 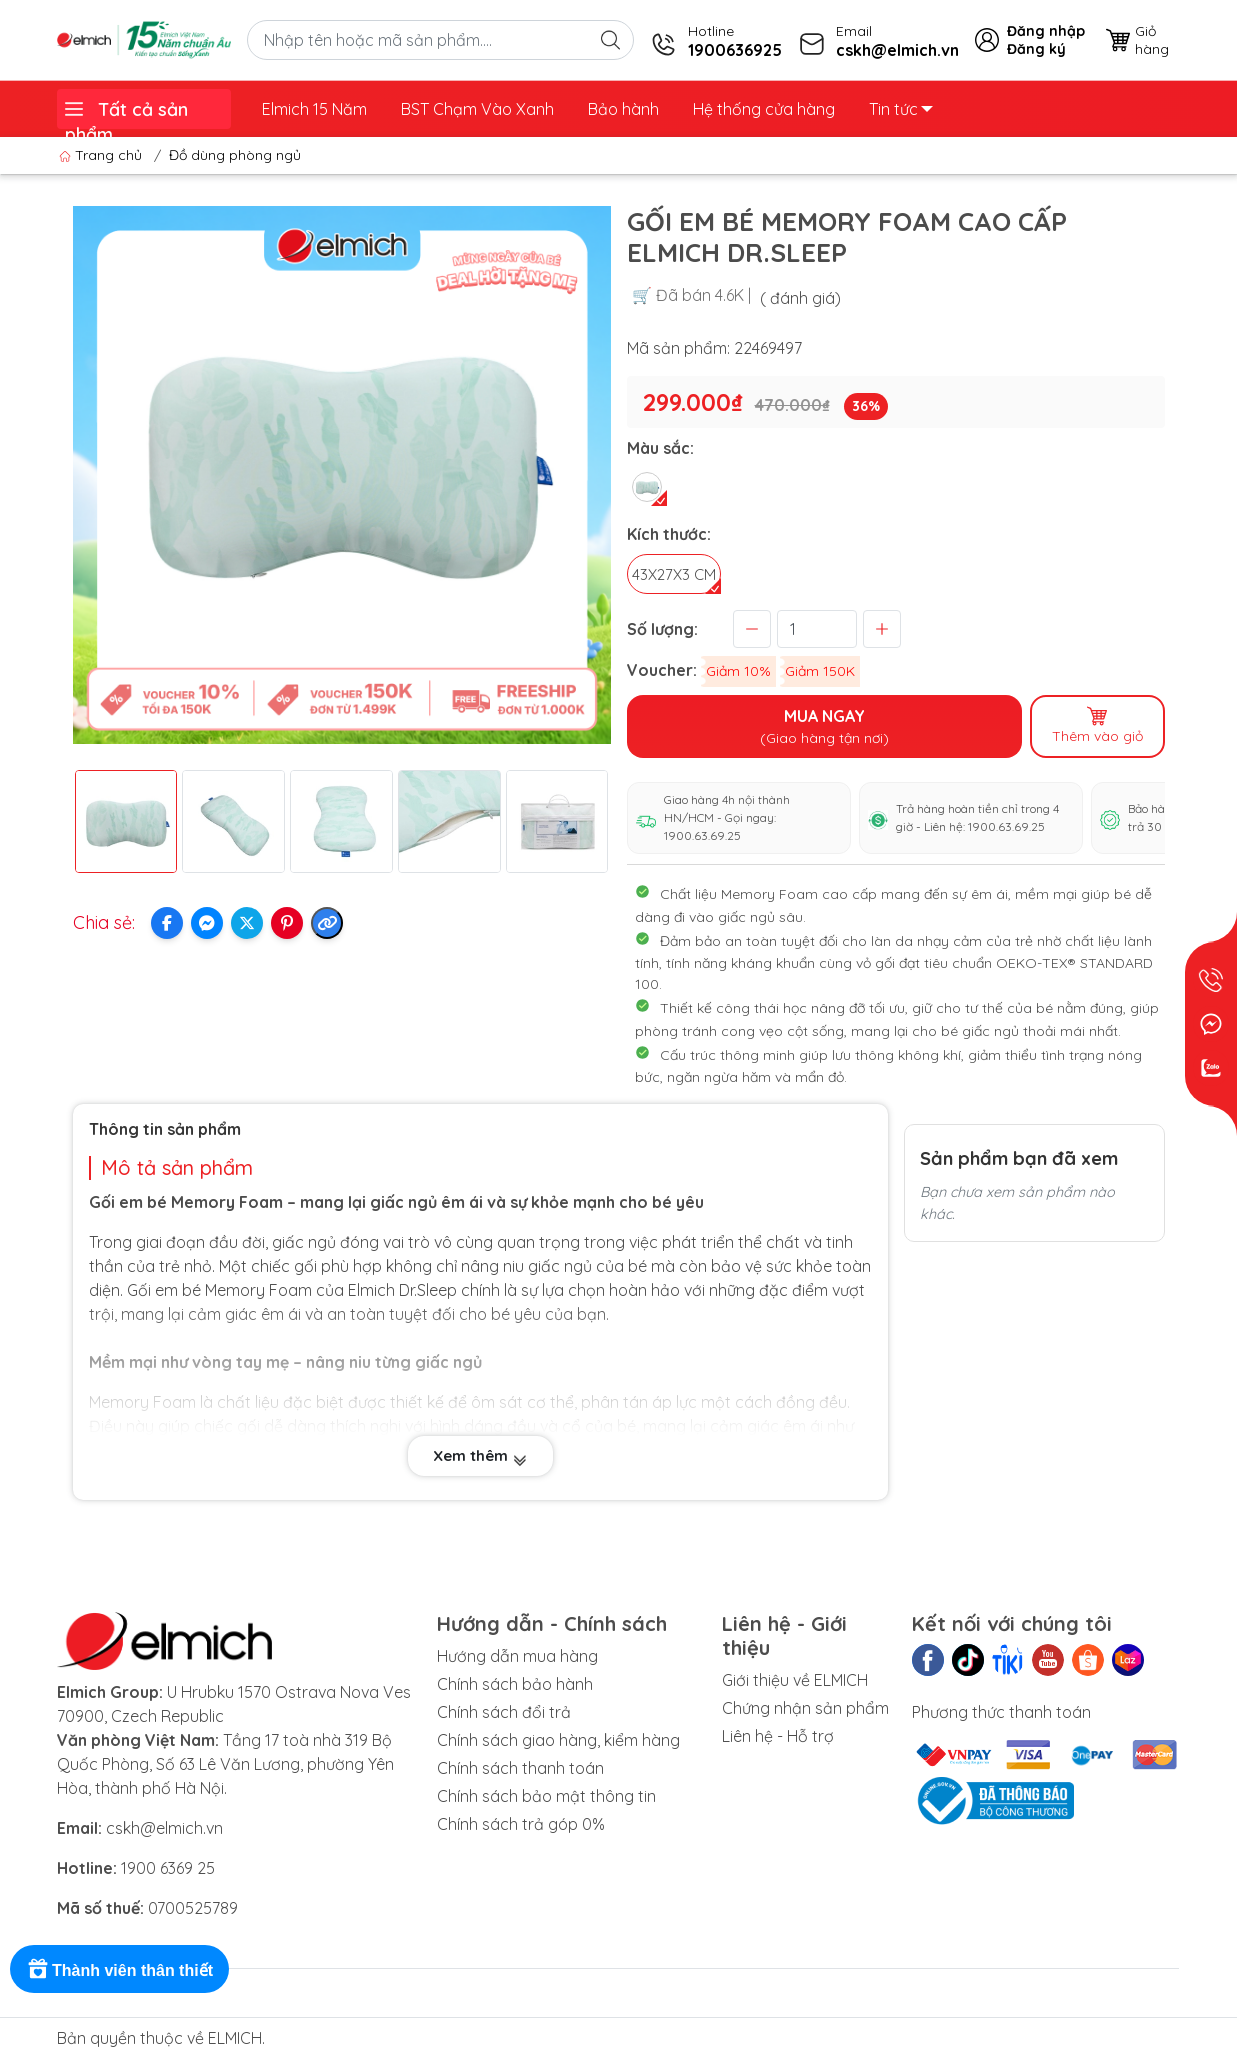 I want to click on Chứng nhận sản phẩm, so click(x=805, y=1708).